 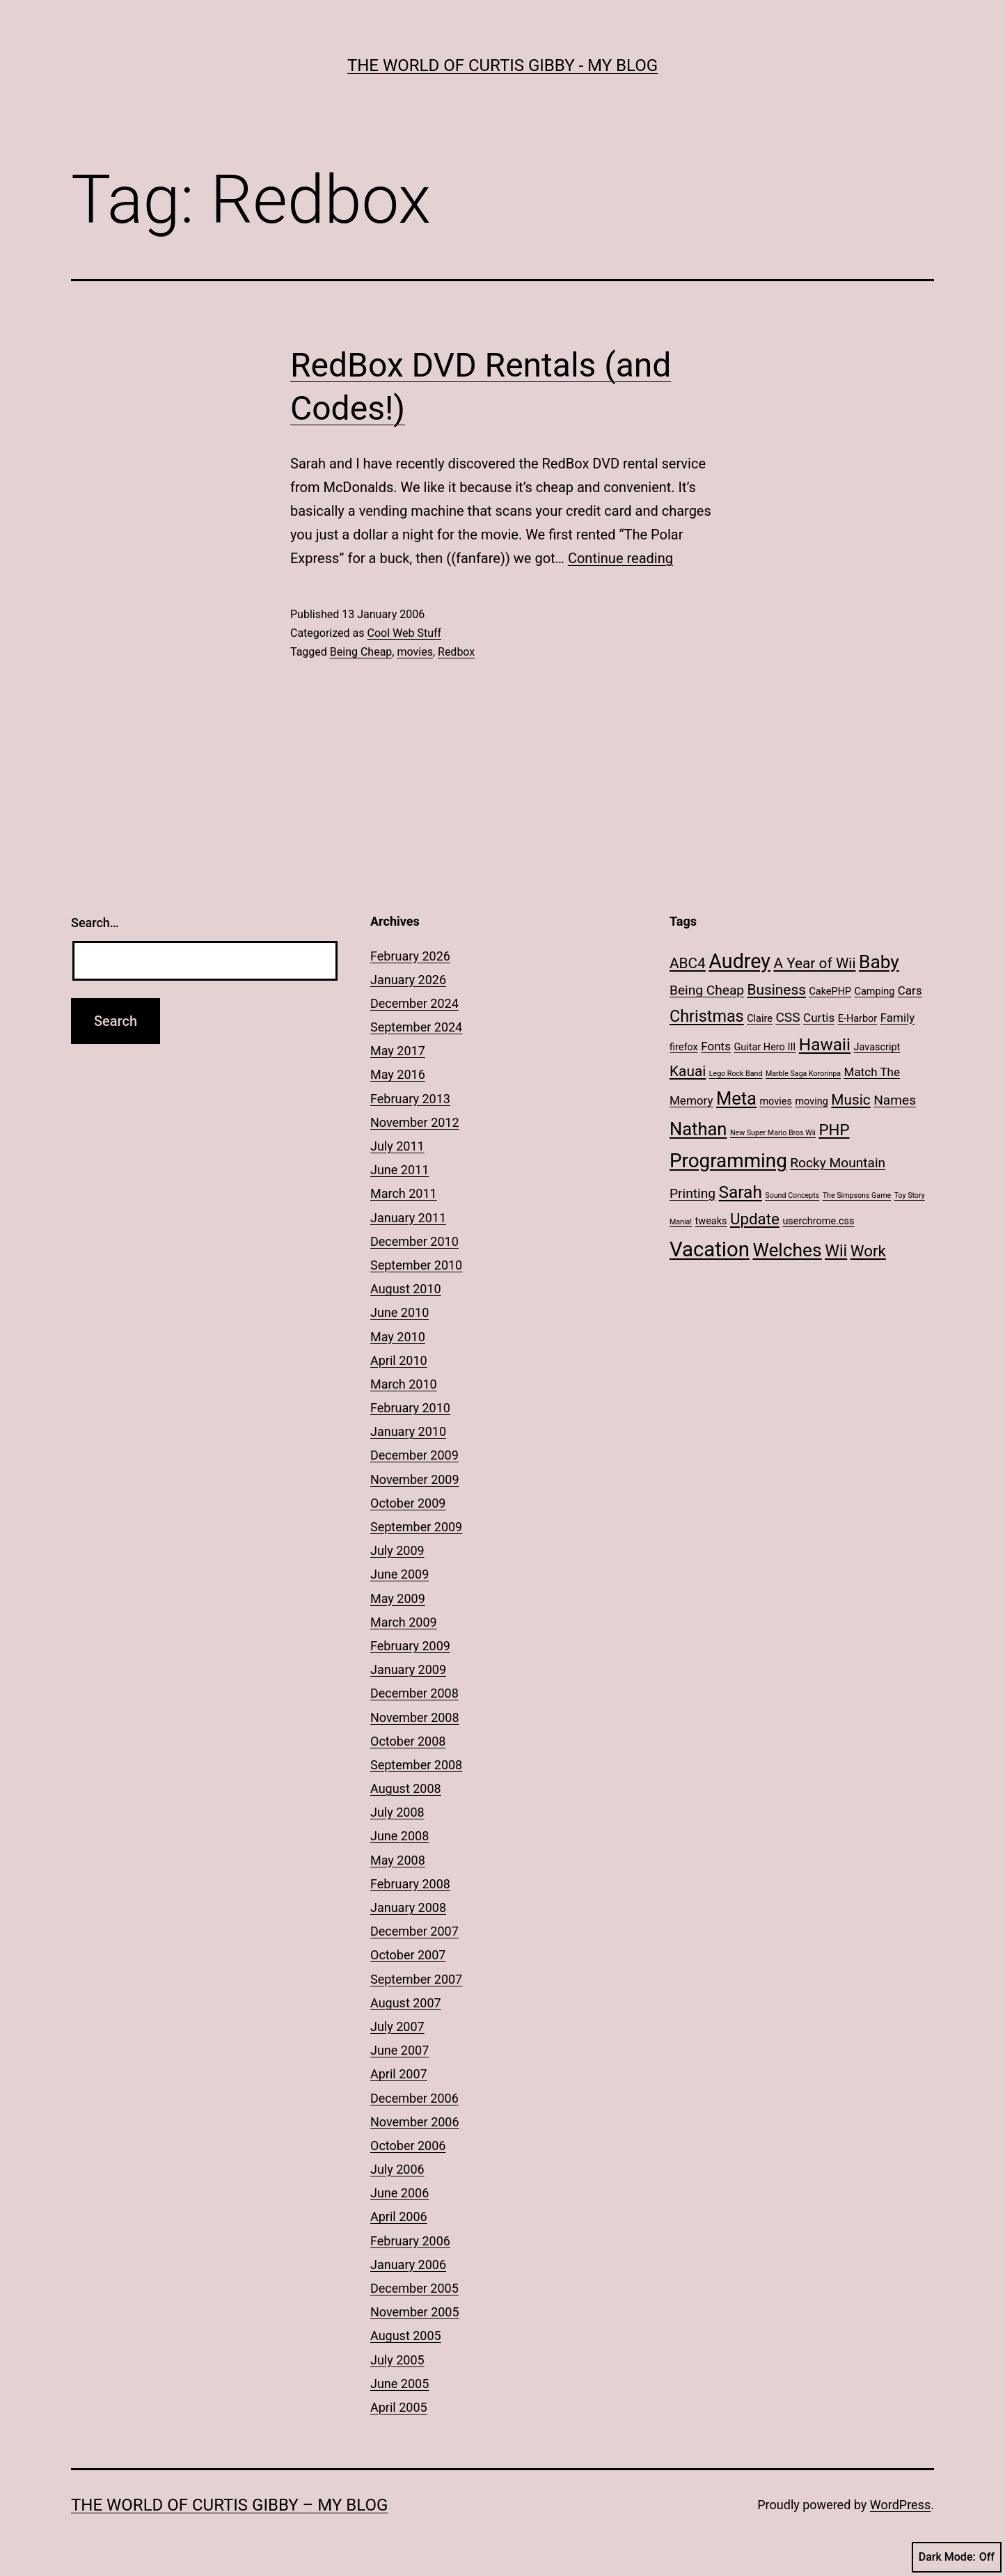 What do you see at coordinates (879, 961) in the screenshot?
I see `Baby [Baby (10 items)]` at bounding box center [879, 961].